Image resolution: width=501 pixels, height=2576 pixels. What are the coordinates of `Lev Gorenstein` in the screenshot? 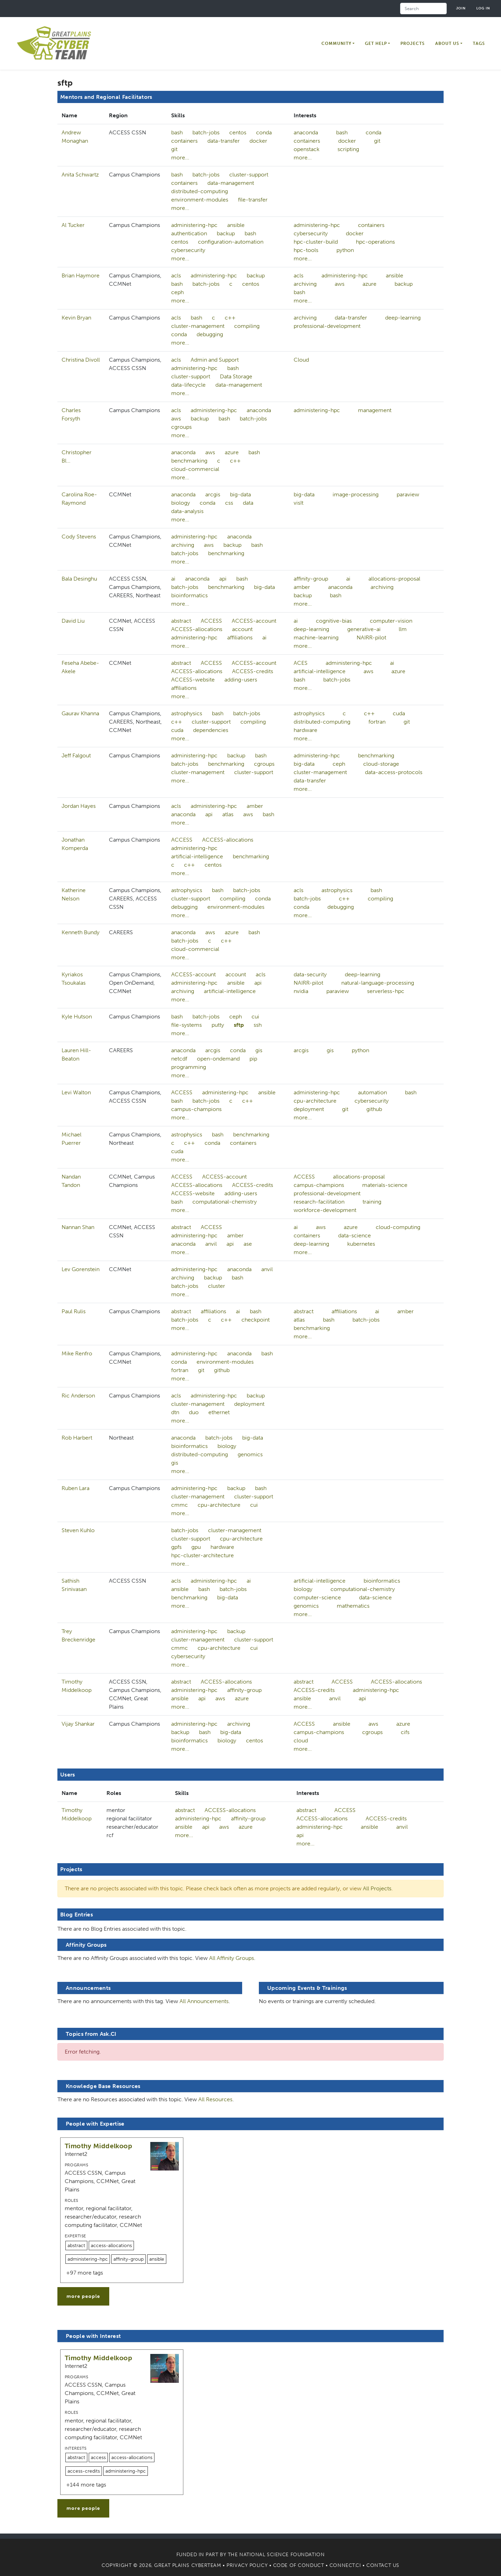 It's located at (81, 1269).